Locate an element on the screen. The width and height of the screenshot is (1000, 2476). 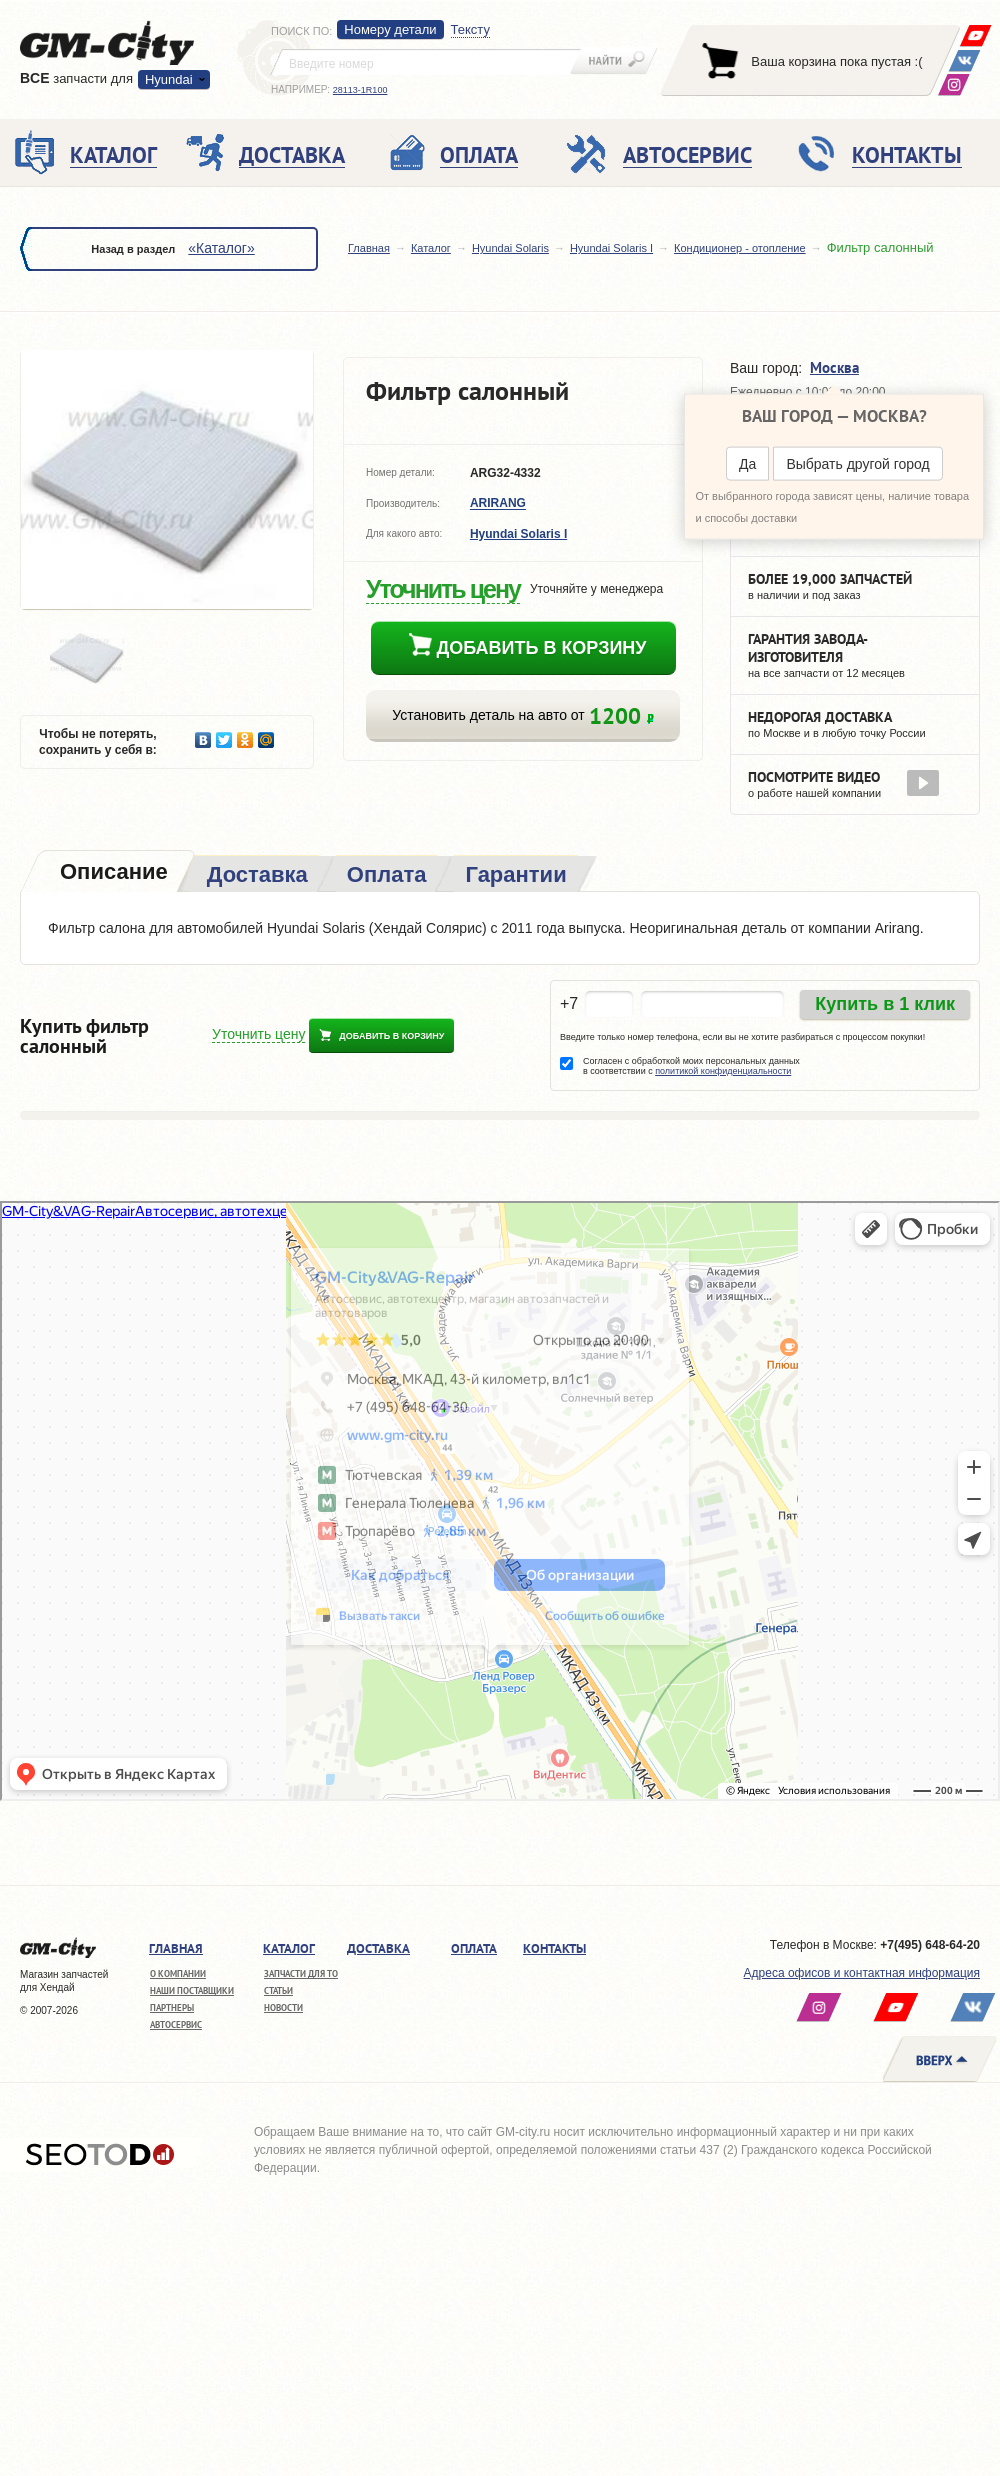
Выбрать другой город is located at coordinates (857, 464).